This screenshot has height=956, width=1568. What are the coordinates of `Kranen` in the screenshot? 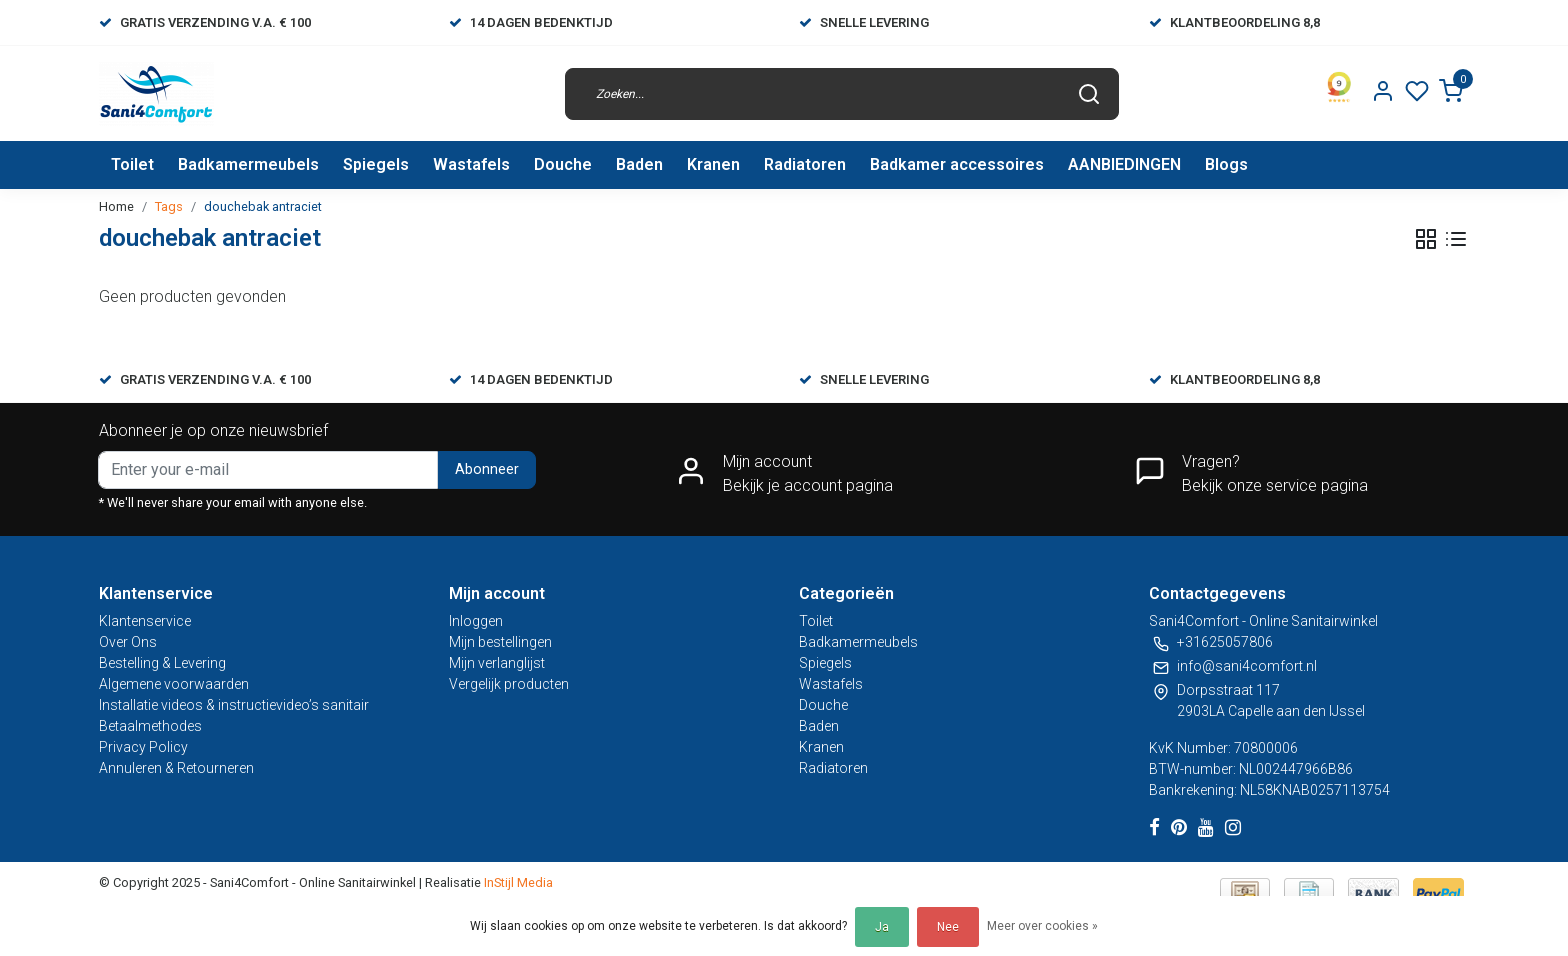 It's located at (713, 164).